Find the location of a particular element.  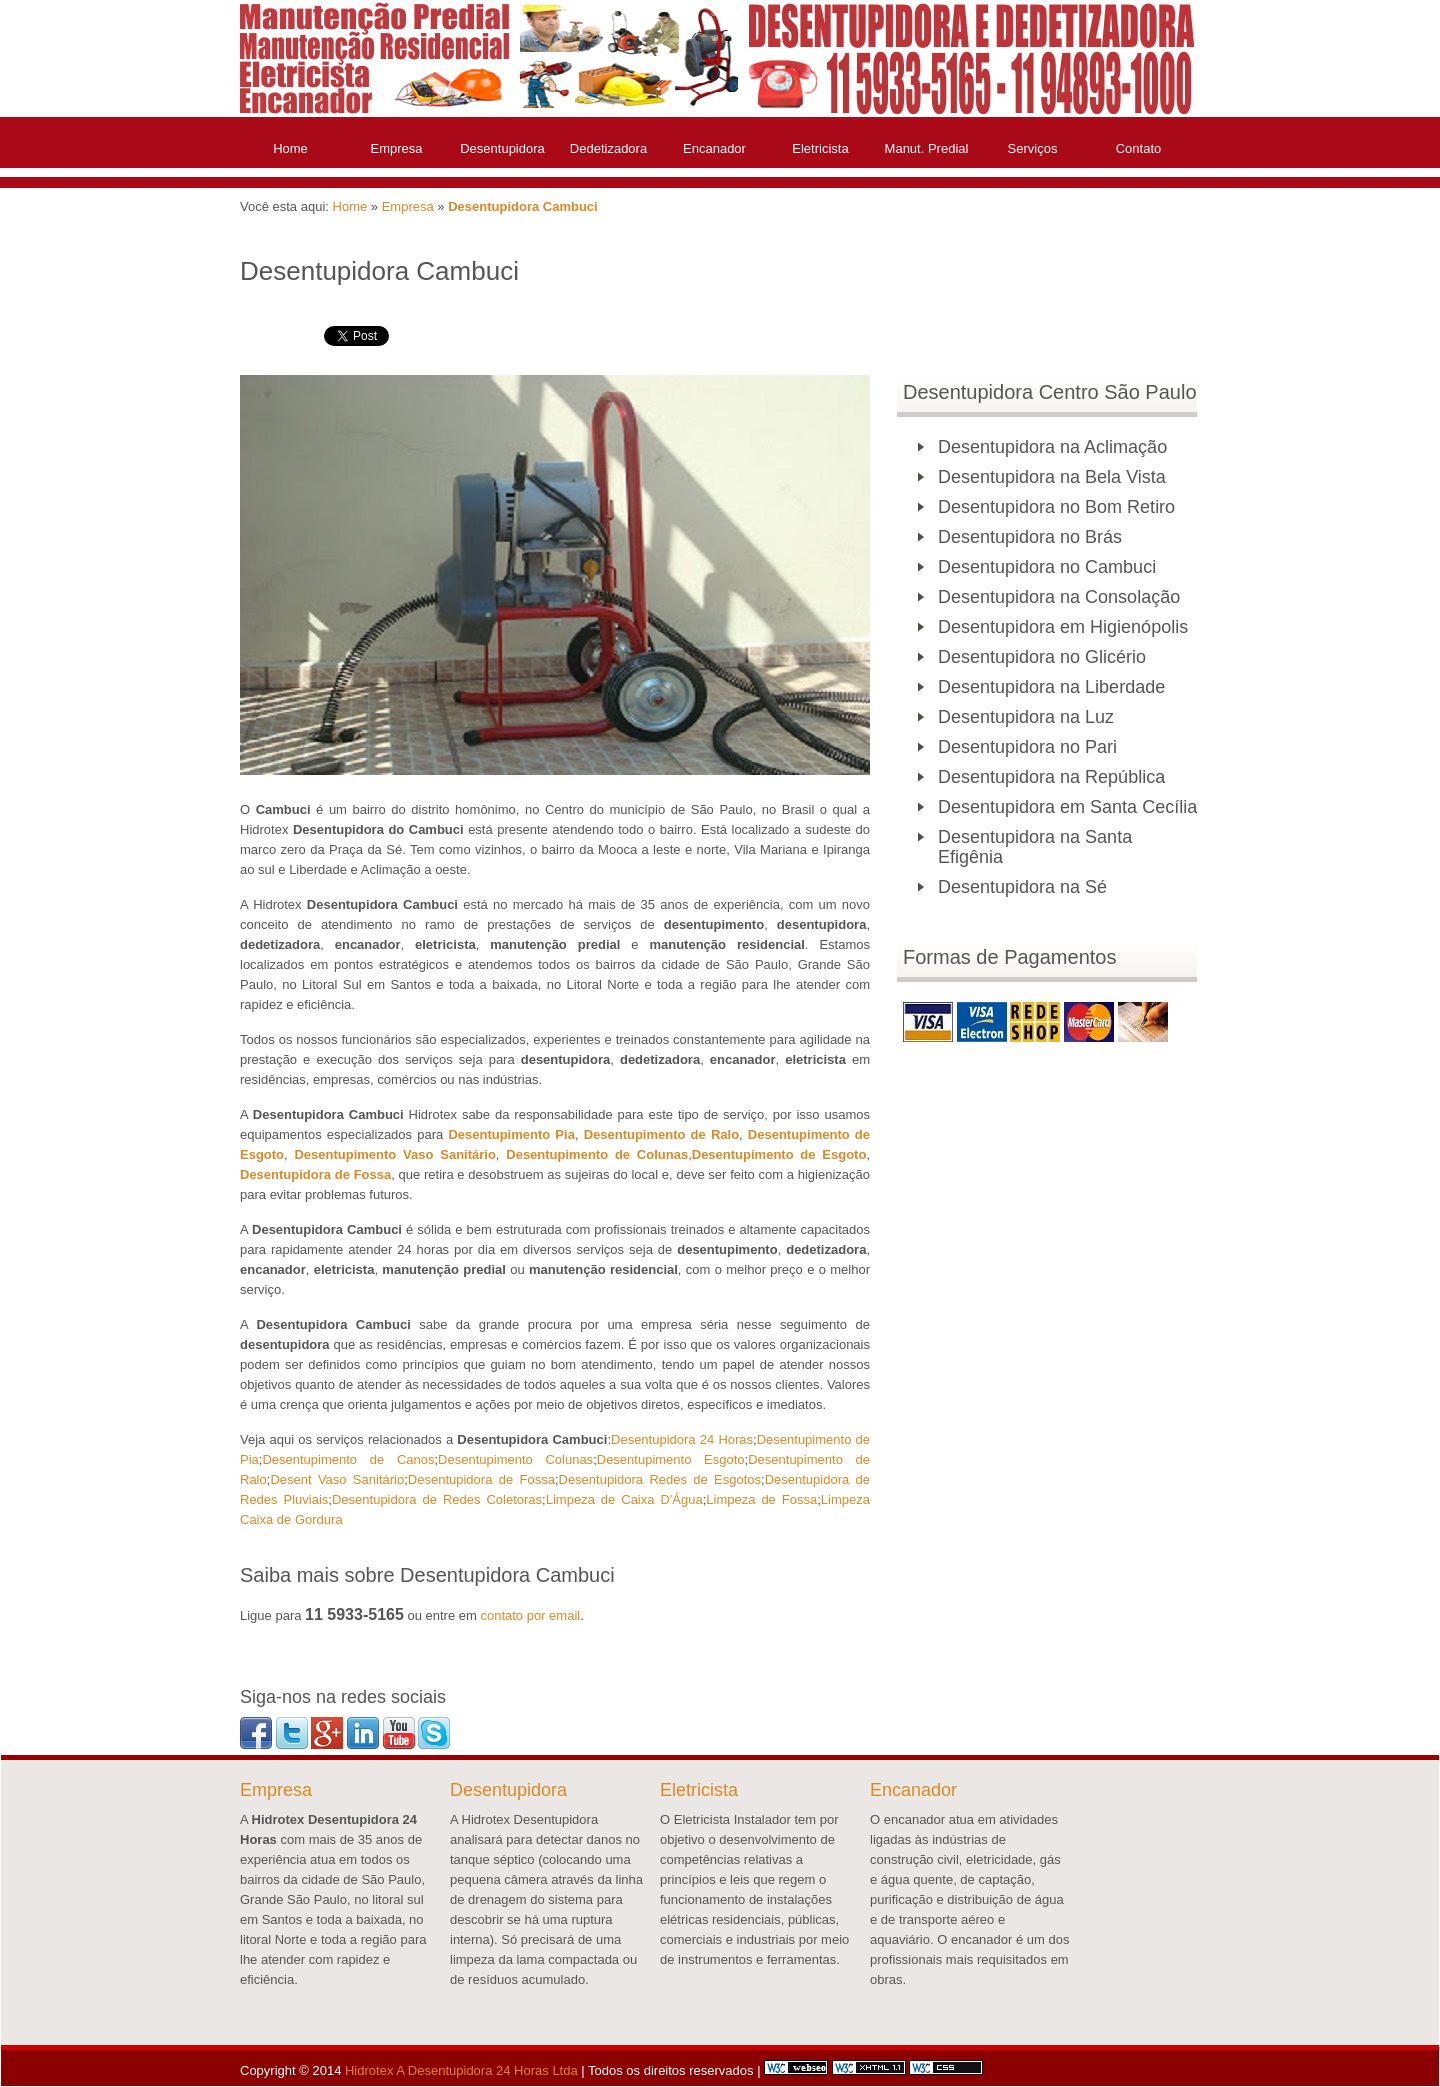

Desentupidora no Bom Retiro is located at coordinates (1056, 507).